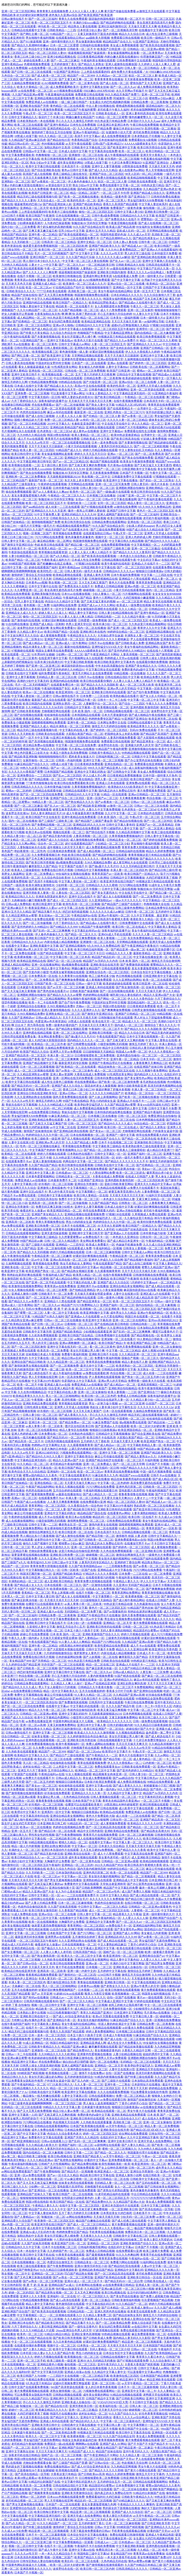 The width and height of the screenshot is (184, 2576). I want to click on 亚洲伊人久久大香蕉, so click(33, 2296).